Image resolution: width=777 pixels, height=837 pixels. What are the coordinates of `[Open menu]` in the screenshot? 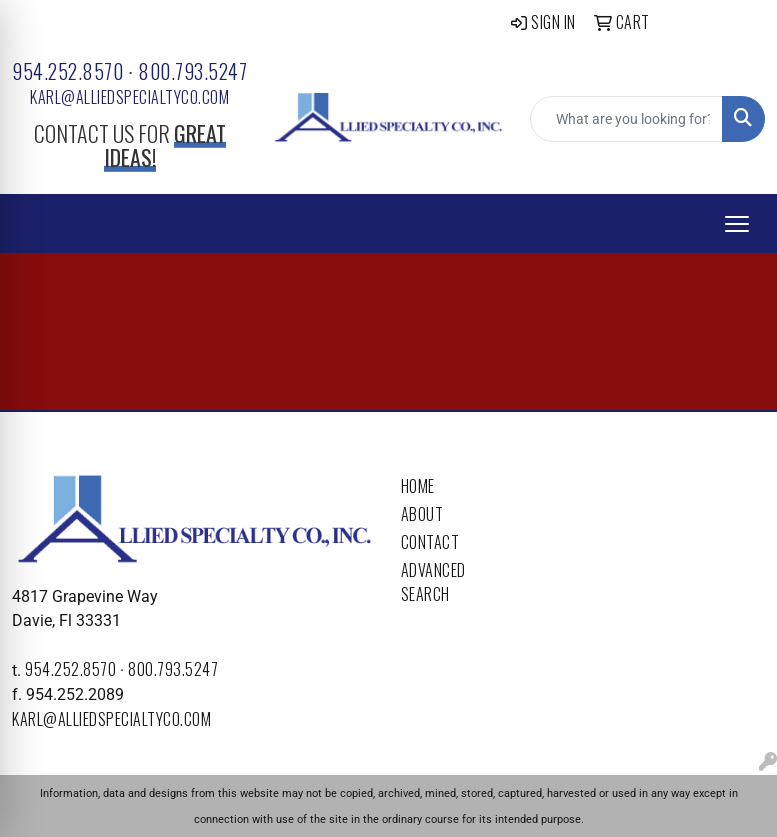 It's located at (737, 224).